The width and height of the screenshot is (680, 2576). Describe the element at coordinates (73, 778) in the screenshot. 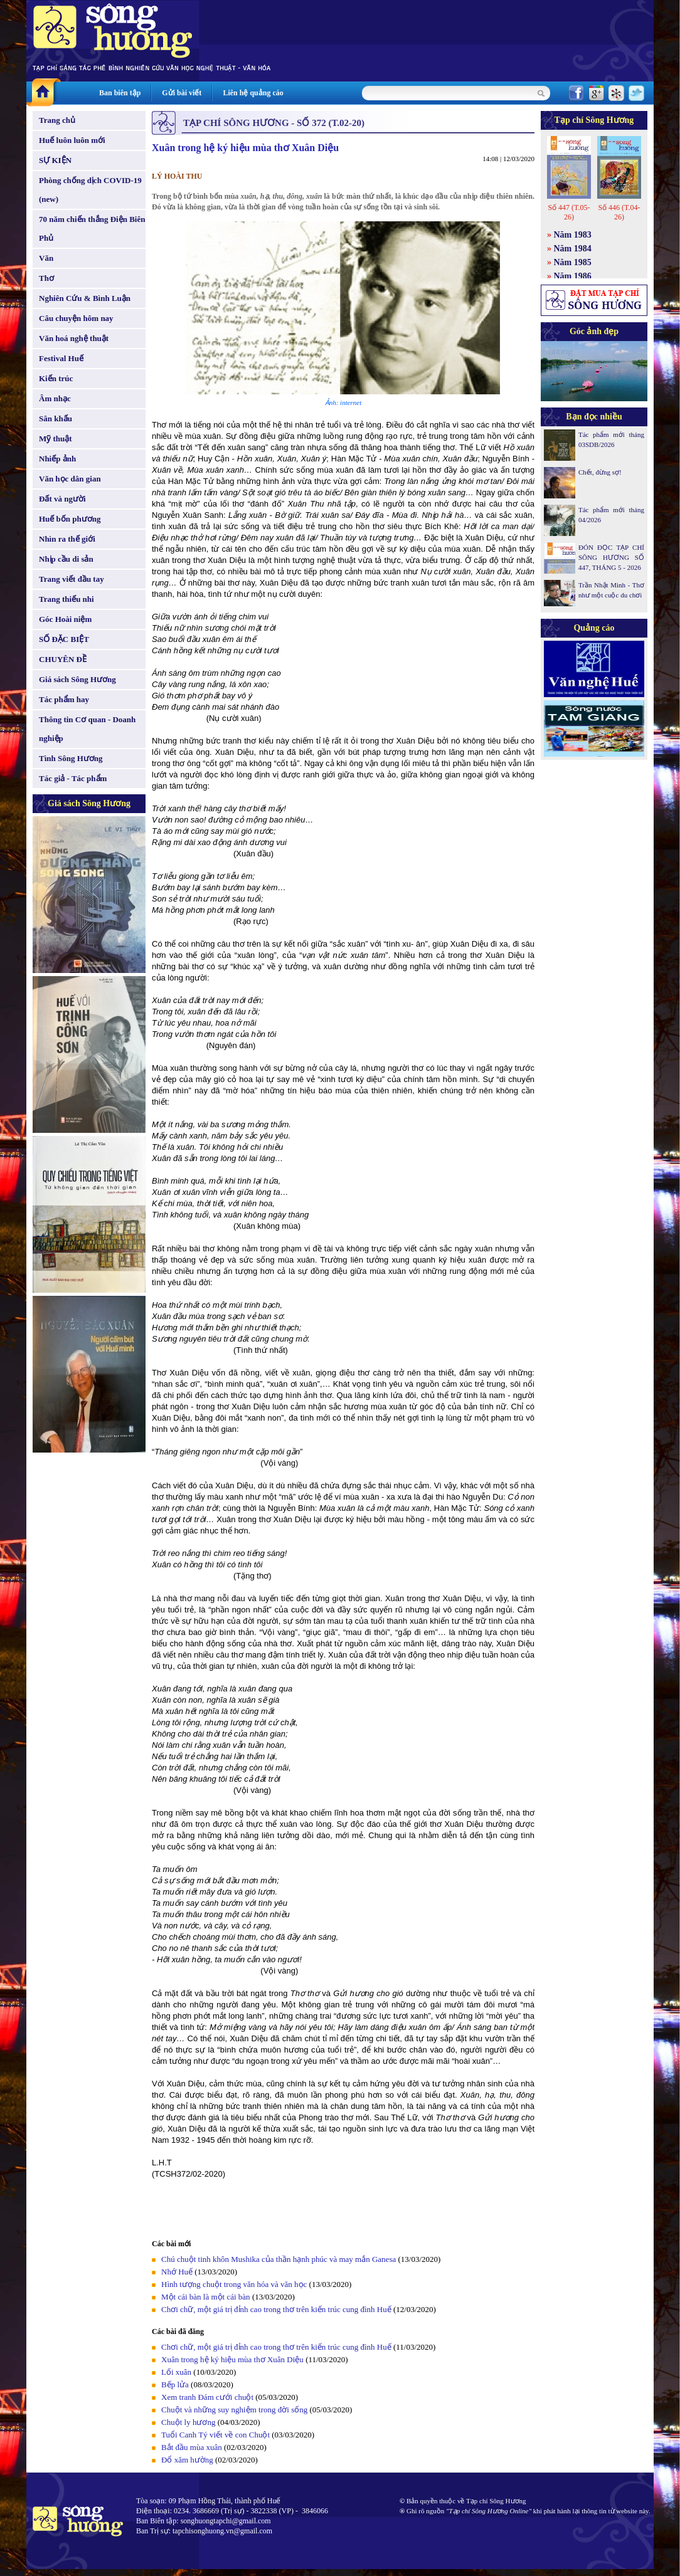

I see `Tác giả - Tác phẩm` at that location.